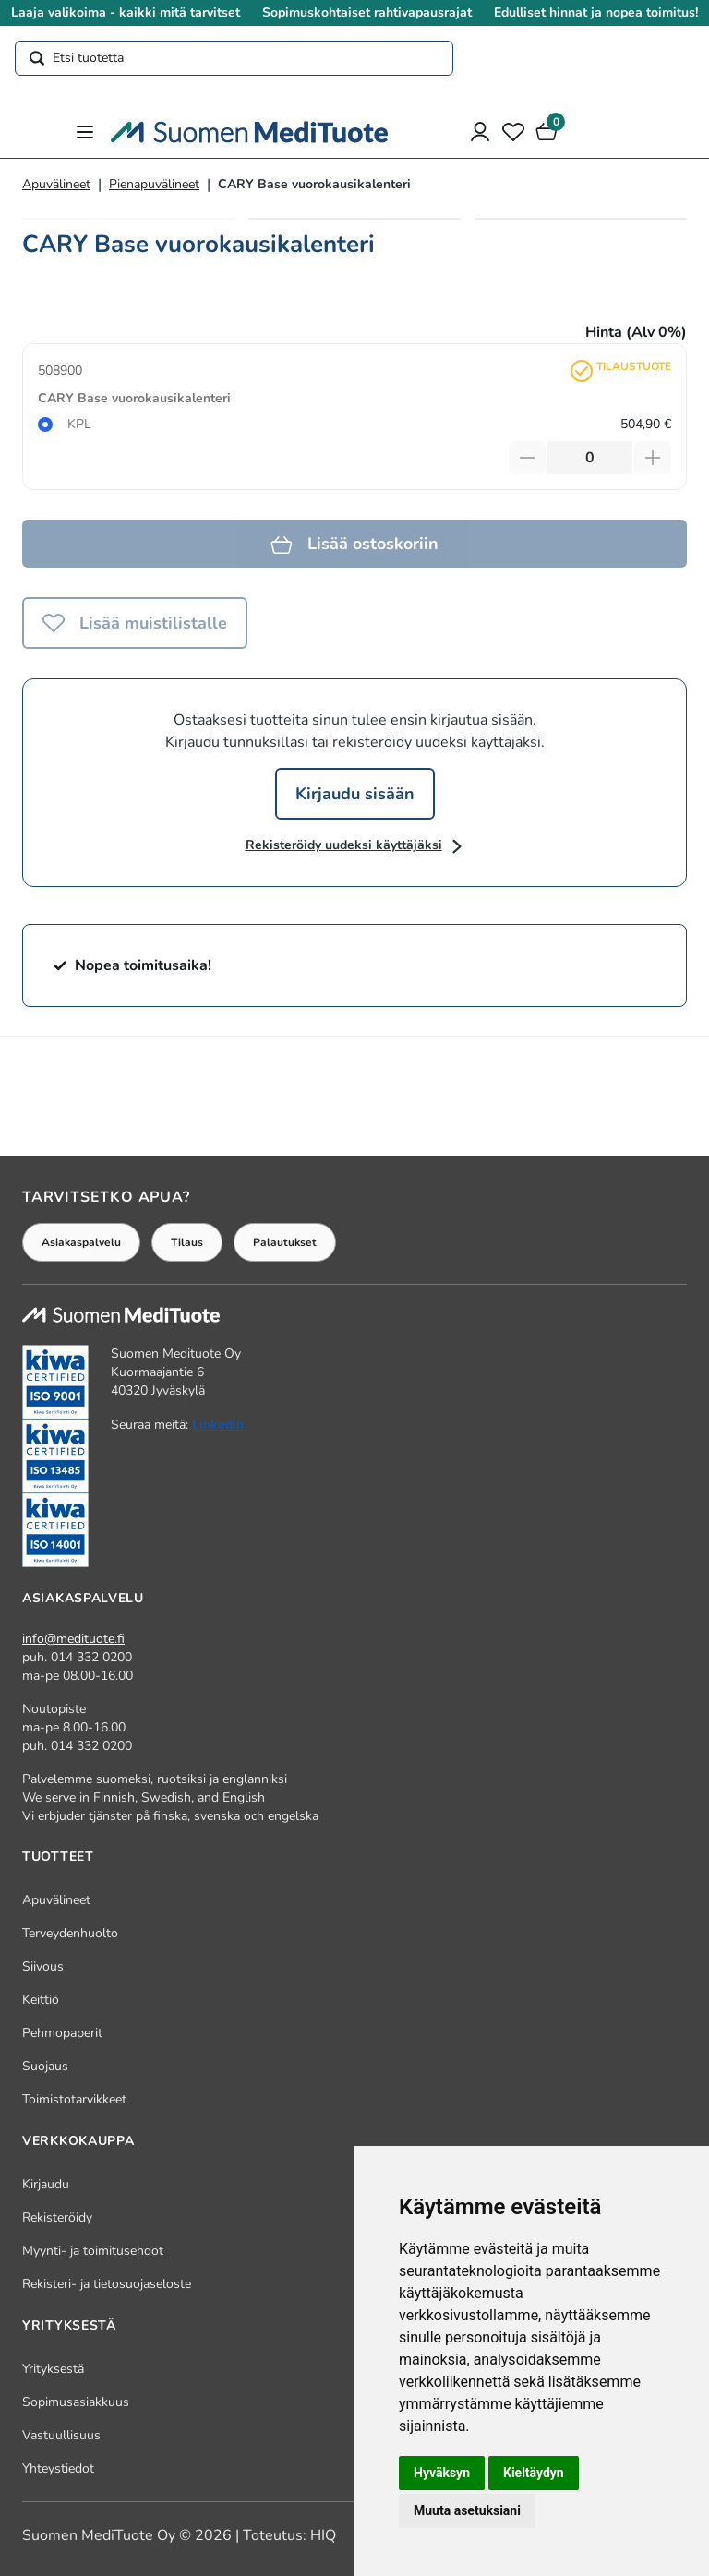  Describe the element at coordinates (61, 2435) in the screenshot. I see `Vastuullisuus` at that location.